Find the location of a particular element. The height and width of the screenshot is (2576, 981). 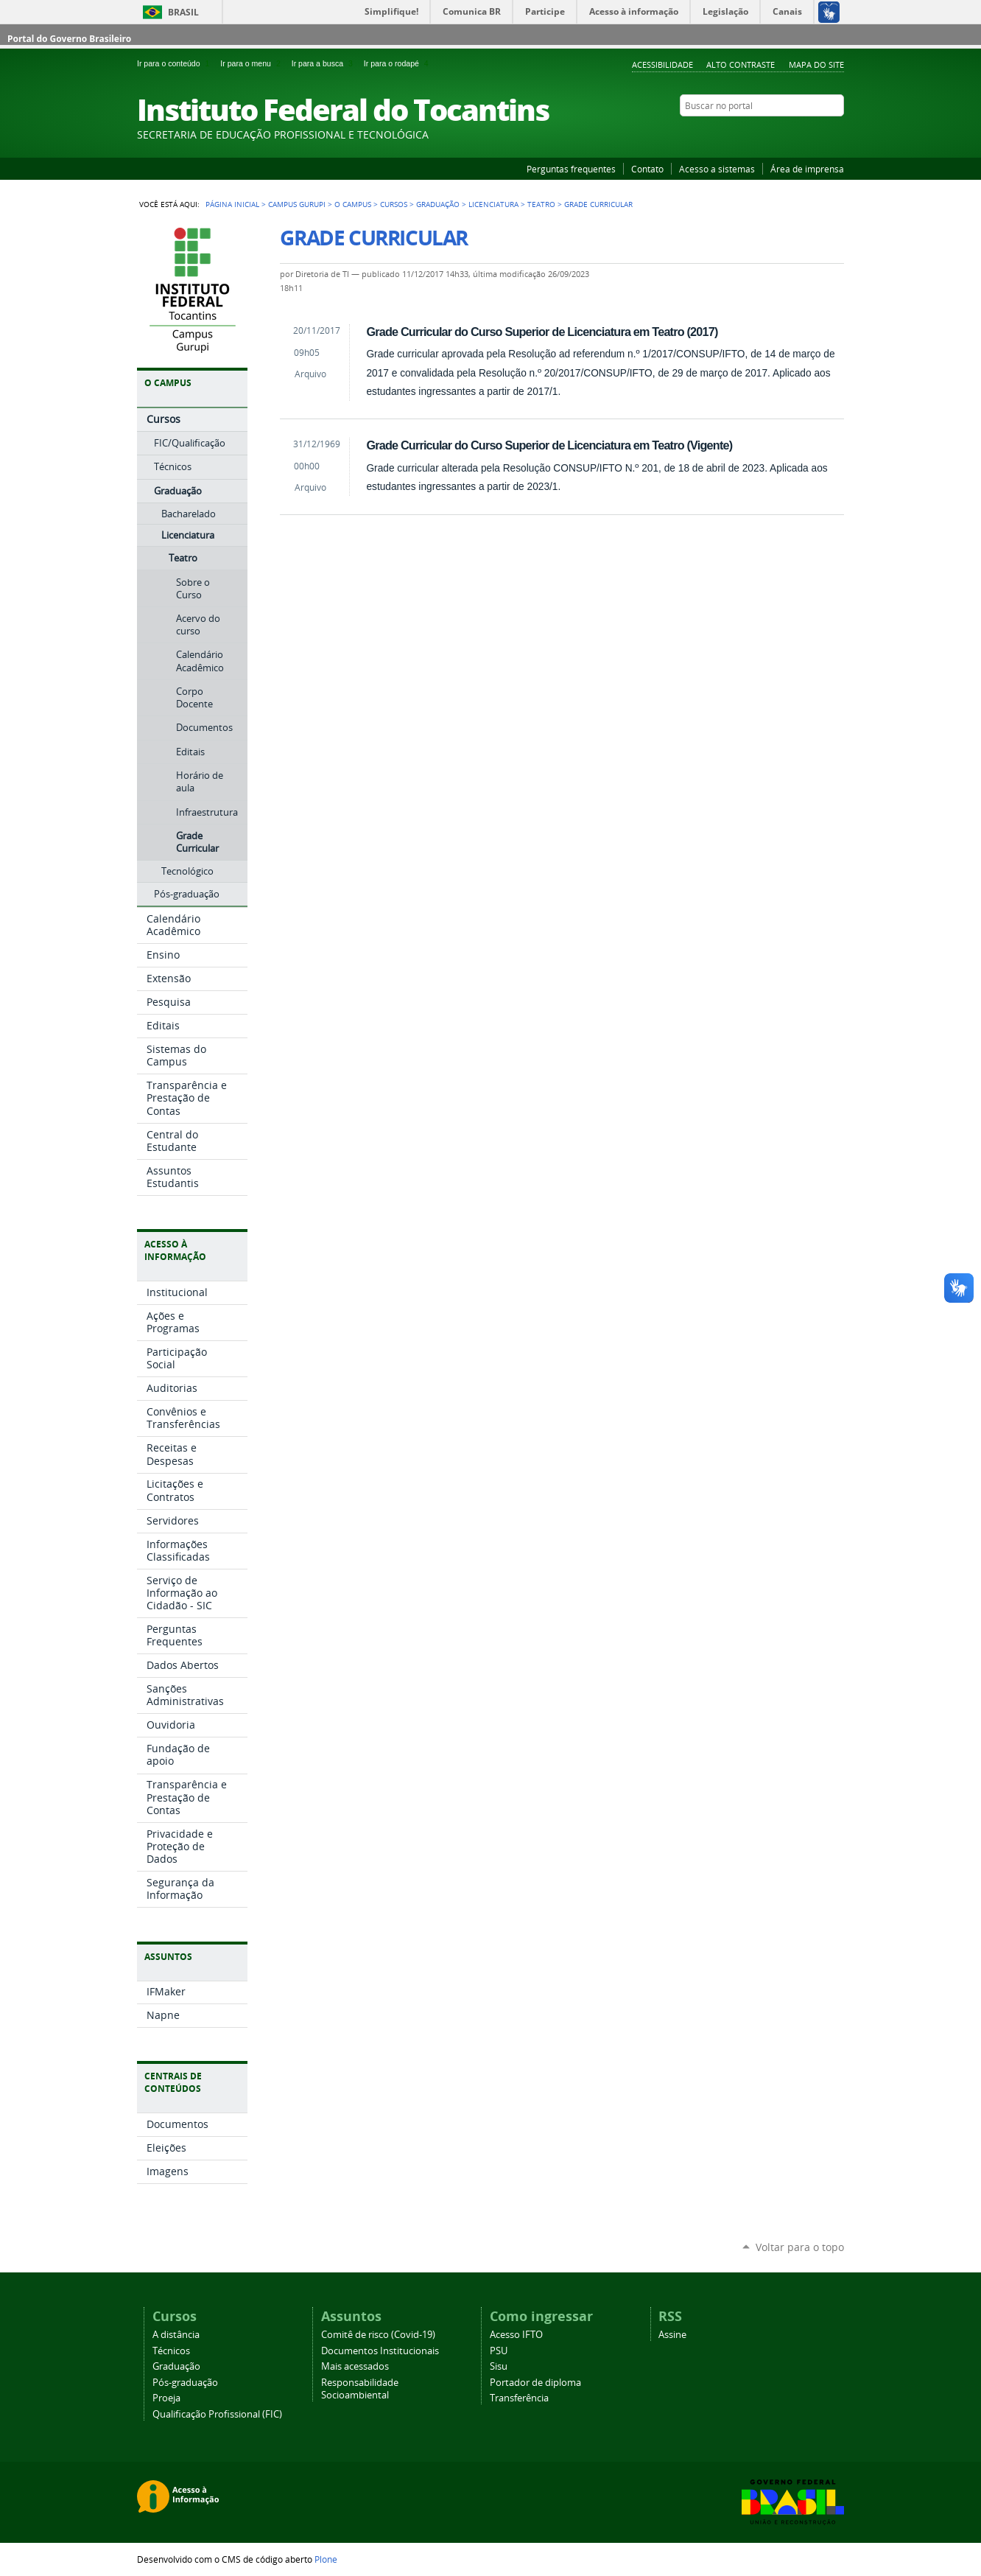

Contato is located at coordinates (647, 169).